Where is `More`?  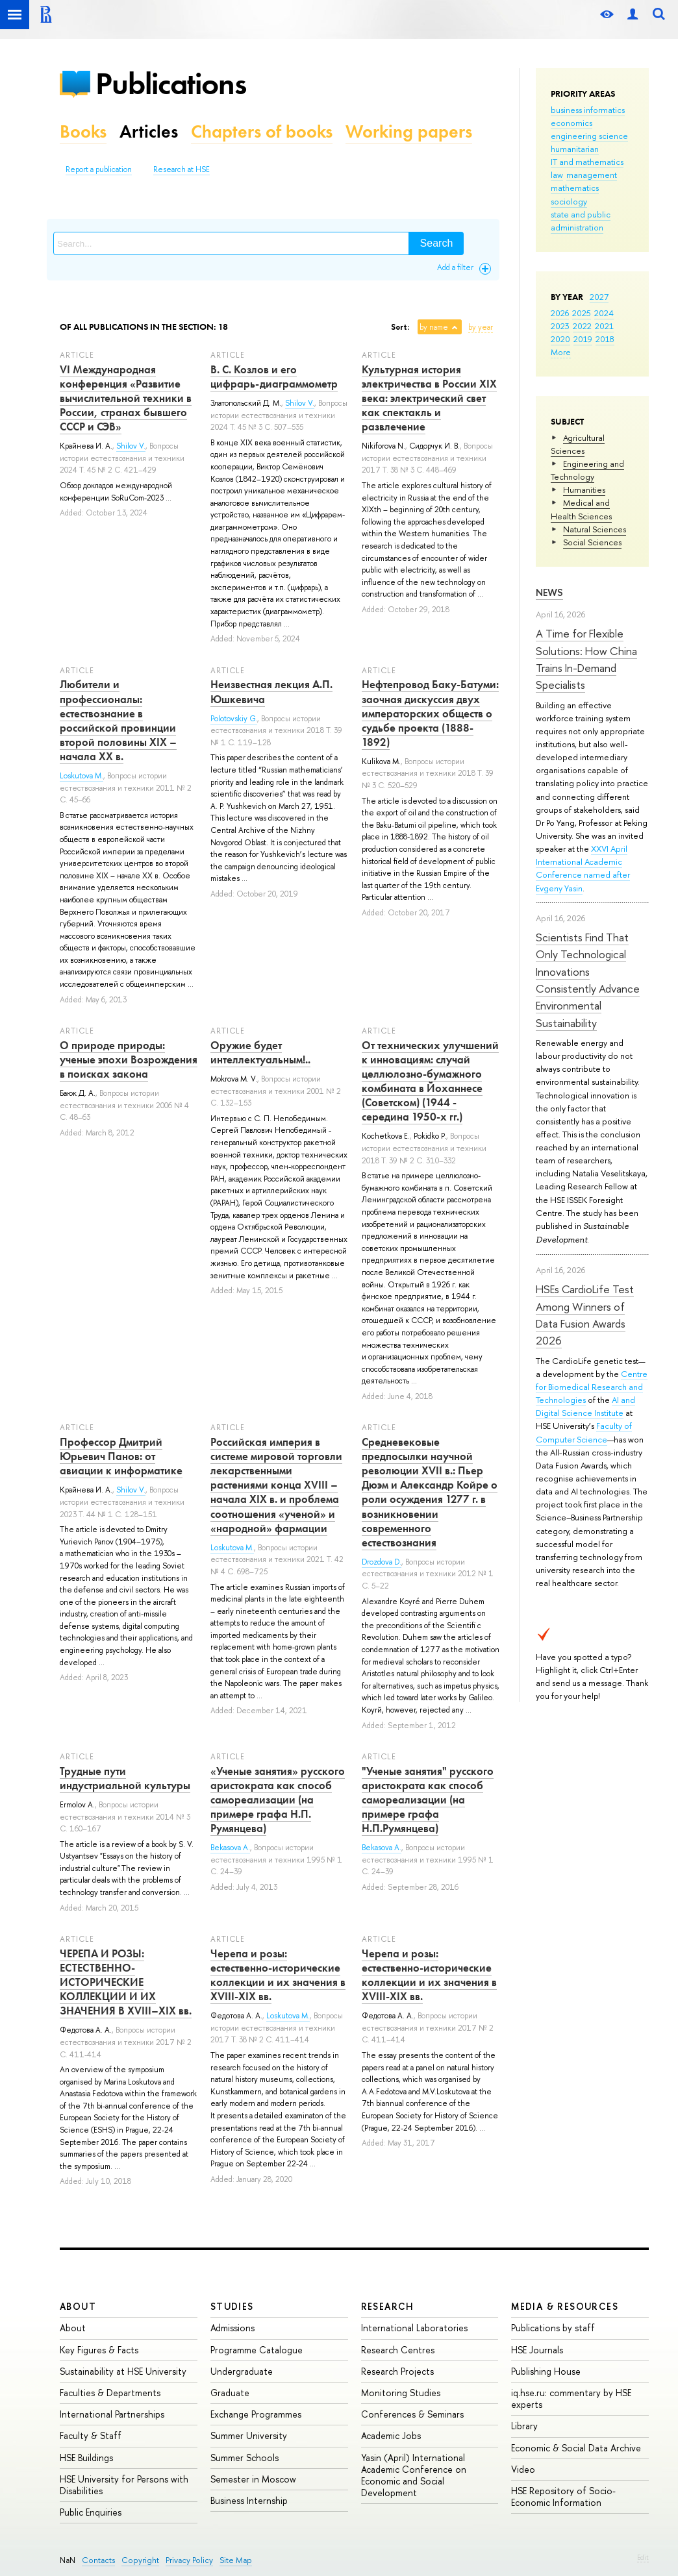 More is located at coordinates (561, 352).